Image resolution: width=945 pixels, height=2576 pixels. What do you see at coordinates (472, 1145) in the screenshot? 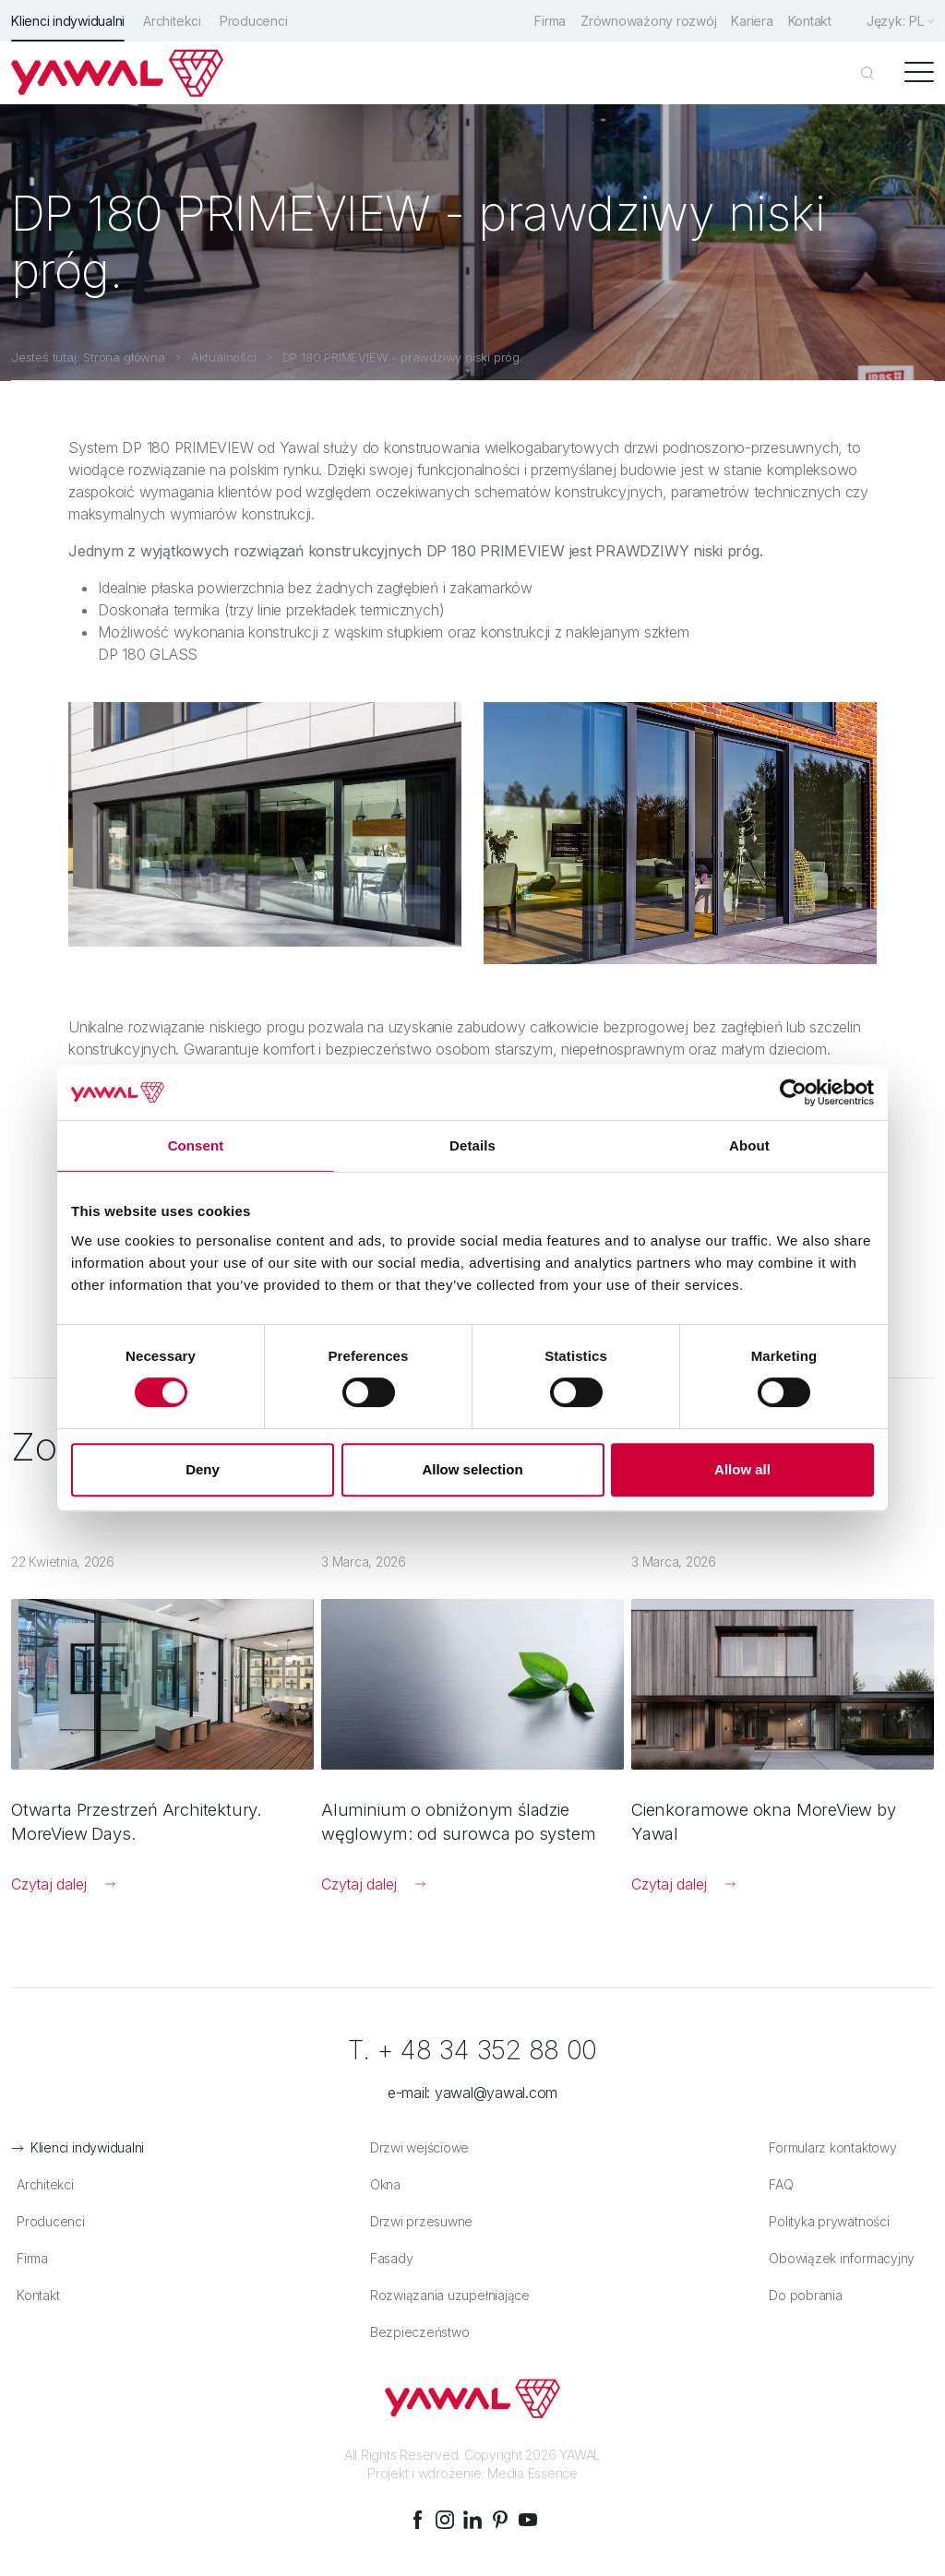
I see `Details [tab]` at bounding box center [472, 1145].